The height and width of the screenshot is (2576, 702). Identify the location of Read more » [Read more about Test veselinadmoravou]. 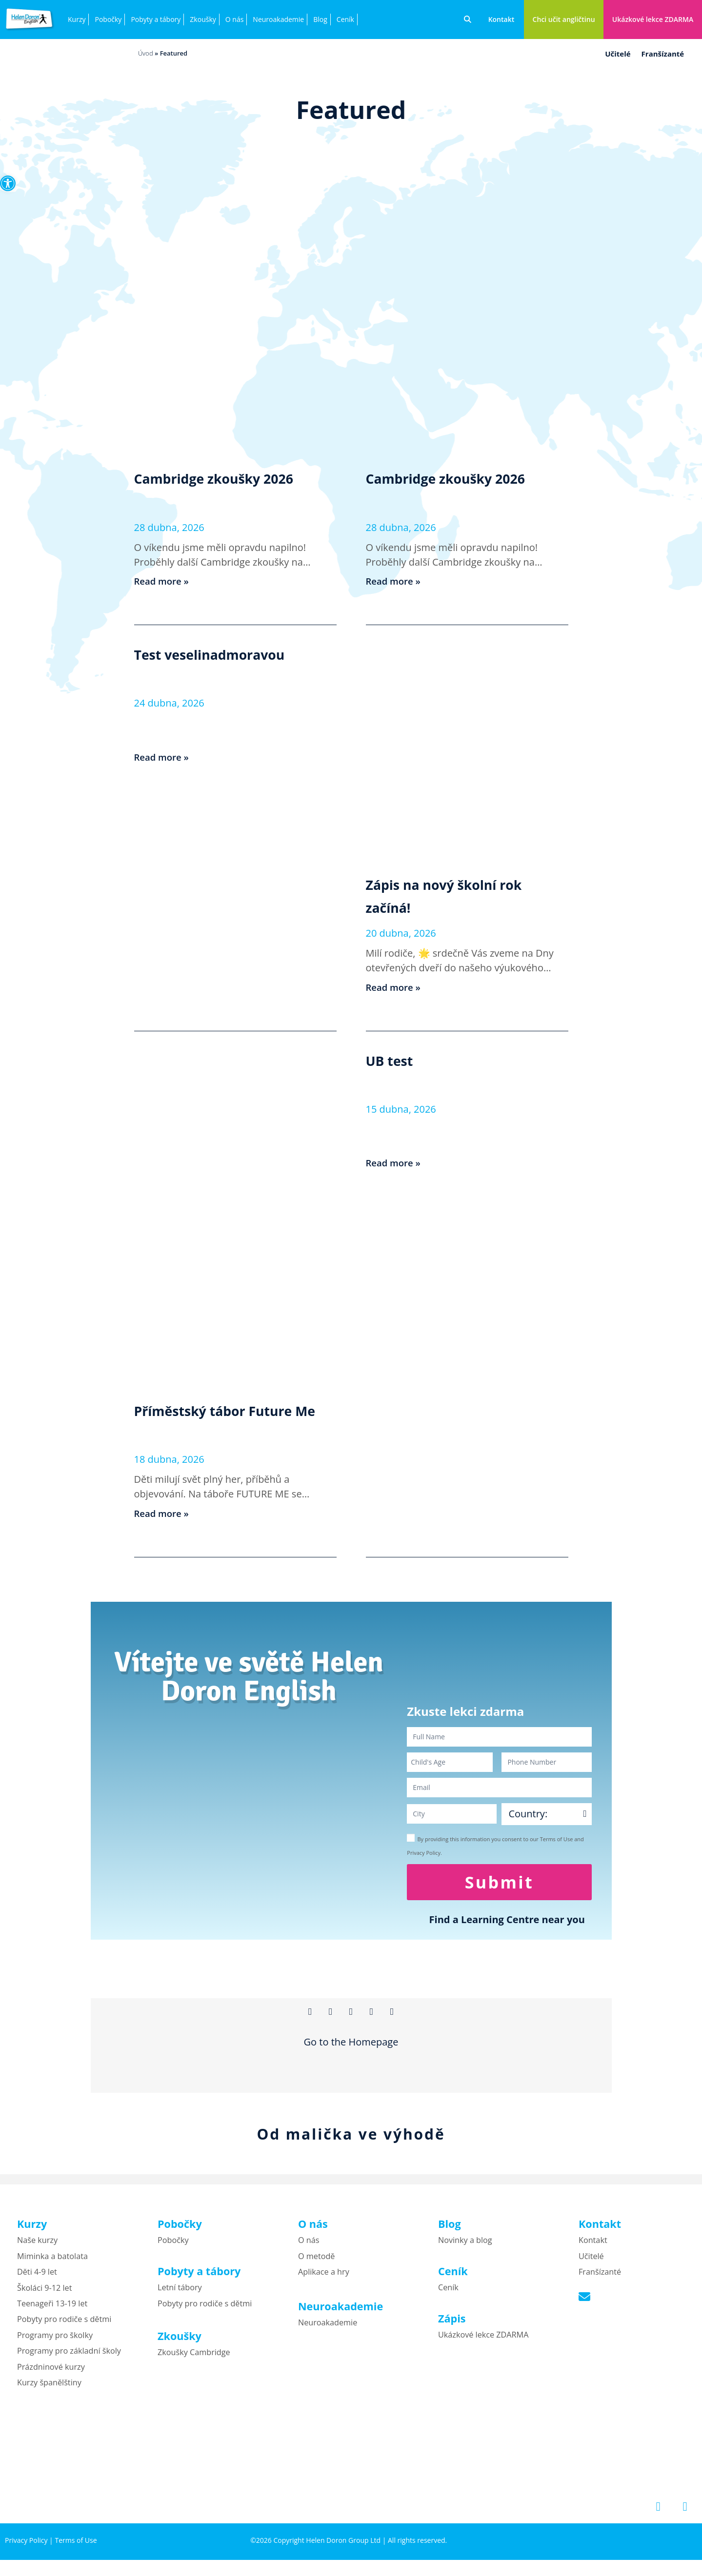
(163, 757).